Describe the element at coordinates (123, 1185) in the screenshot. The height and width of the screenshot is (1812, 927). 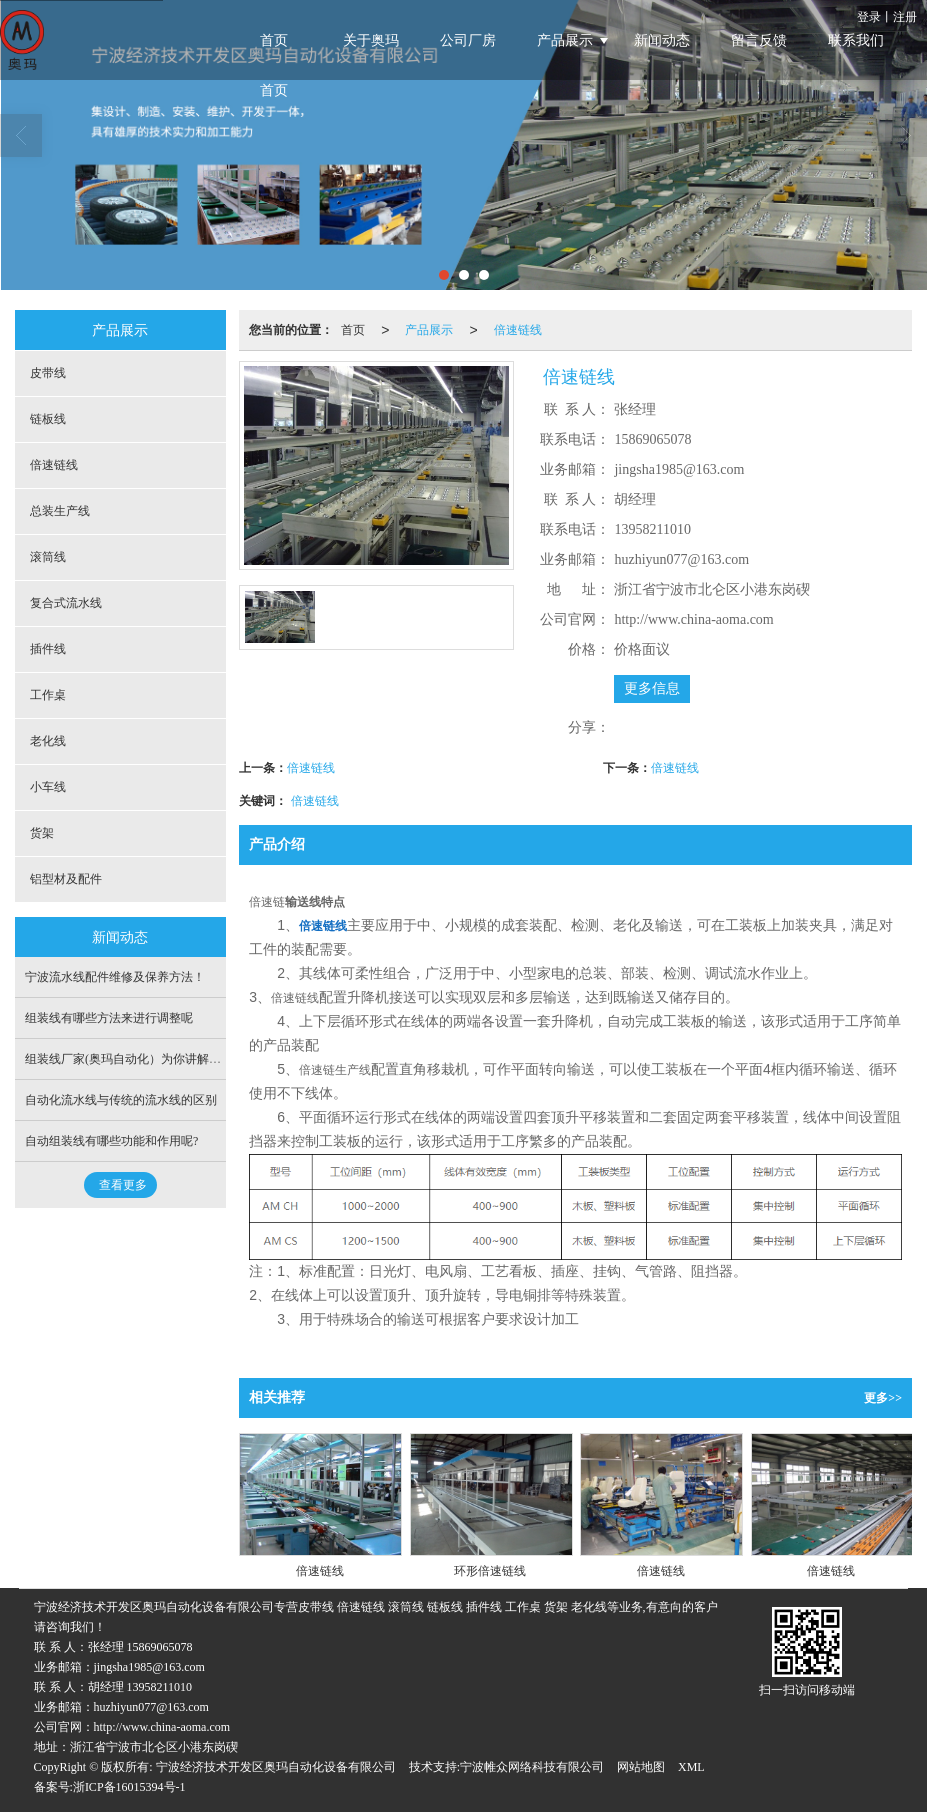
I see `查看更多` at that location.